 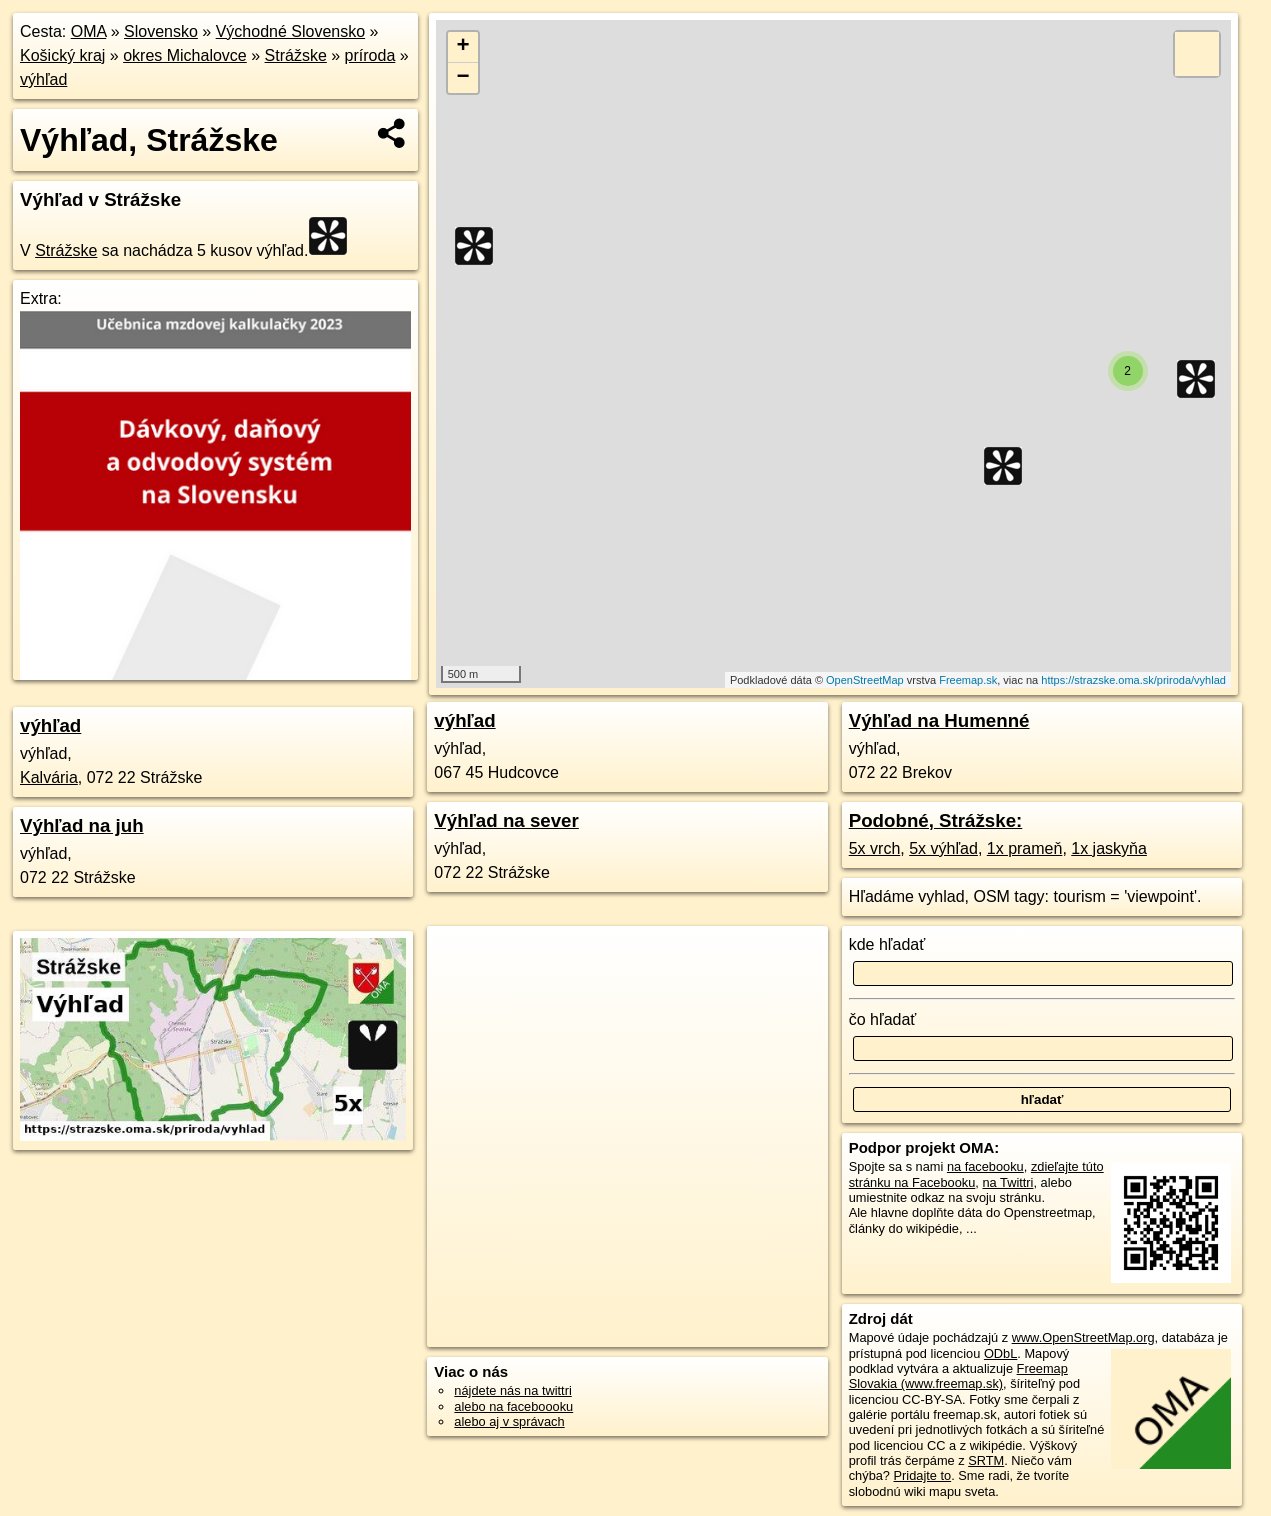 I want to click on Freemap.sk, so click(x=968, y=680).